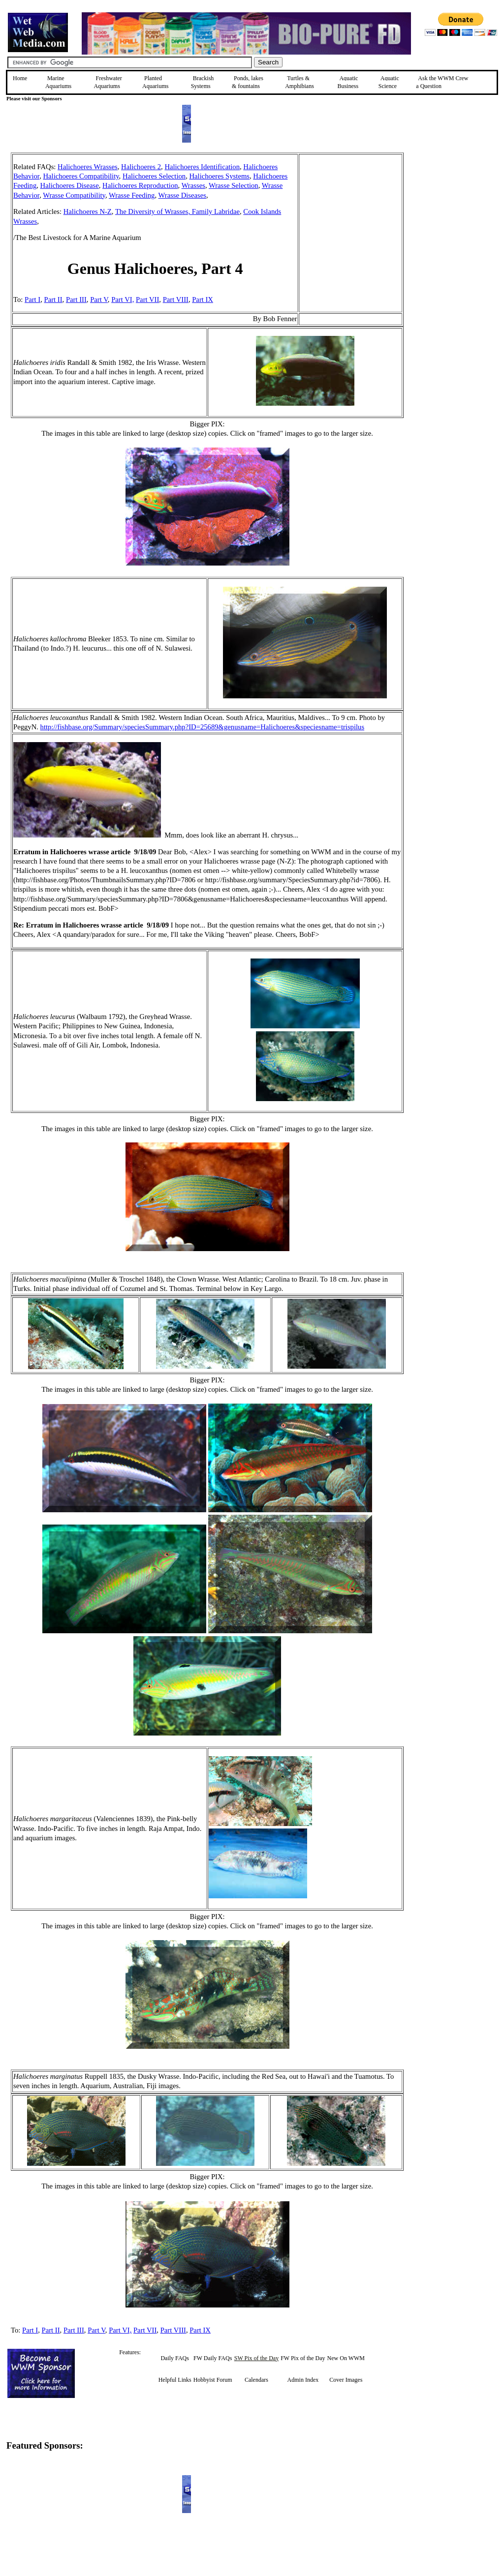 The width and height of the screenshot is (504, 2576). Describe the element at coordinates (347, 82) in the screenshot. I see `Aquatic Business` at that location.